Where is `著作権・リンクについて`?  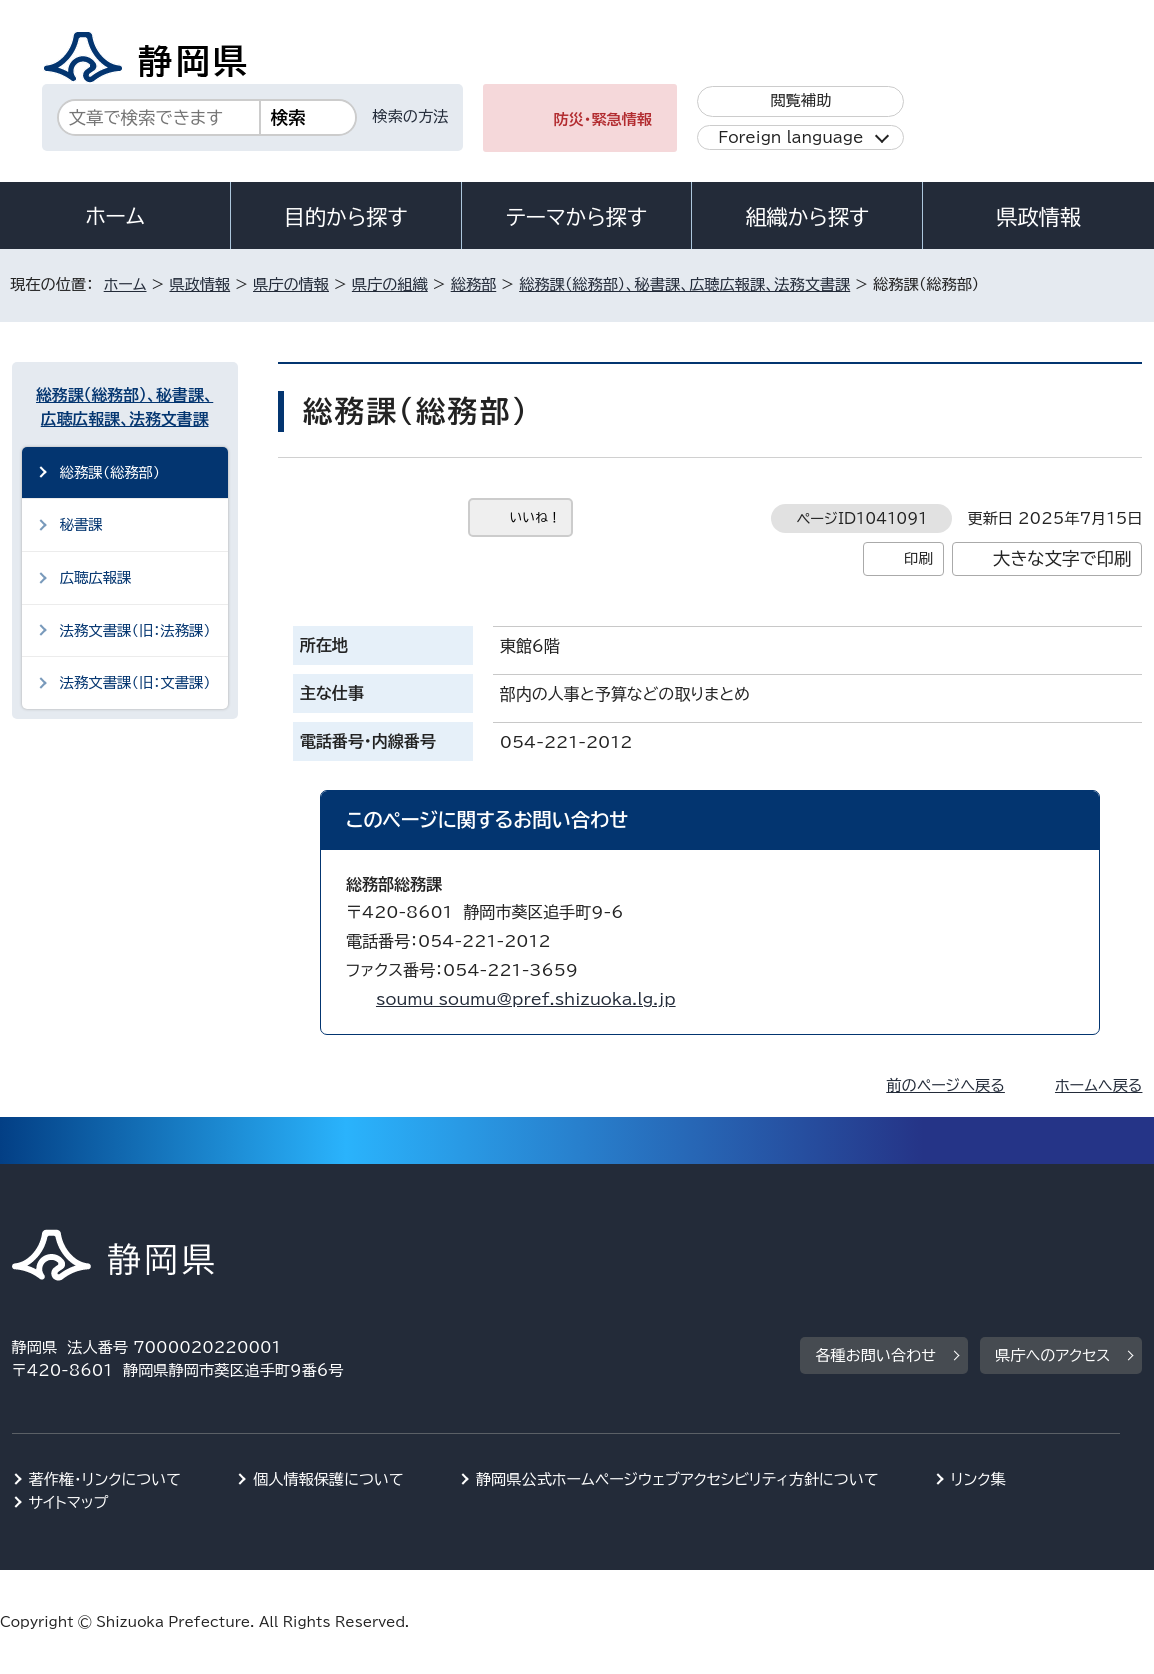
著作権・リンクについて is located at coordinates (105, 1479).